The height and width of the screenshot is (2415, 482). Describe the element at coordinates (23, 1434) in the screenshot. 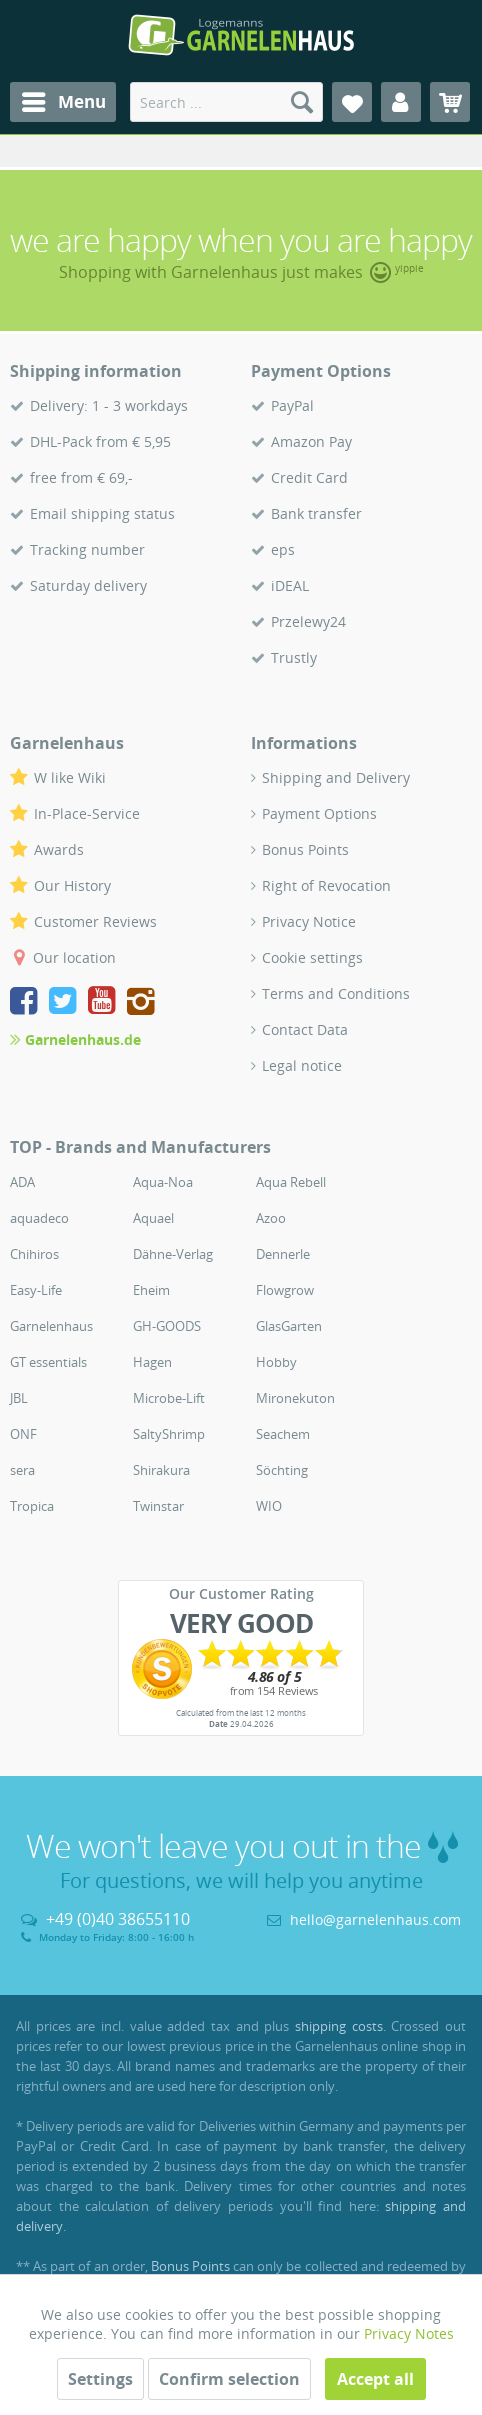

I see `ONF` at that location.